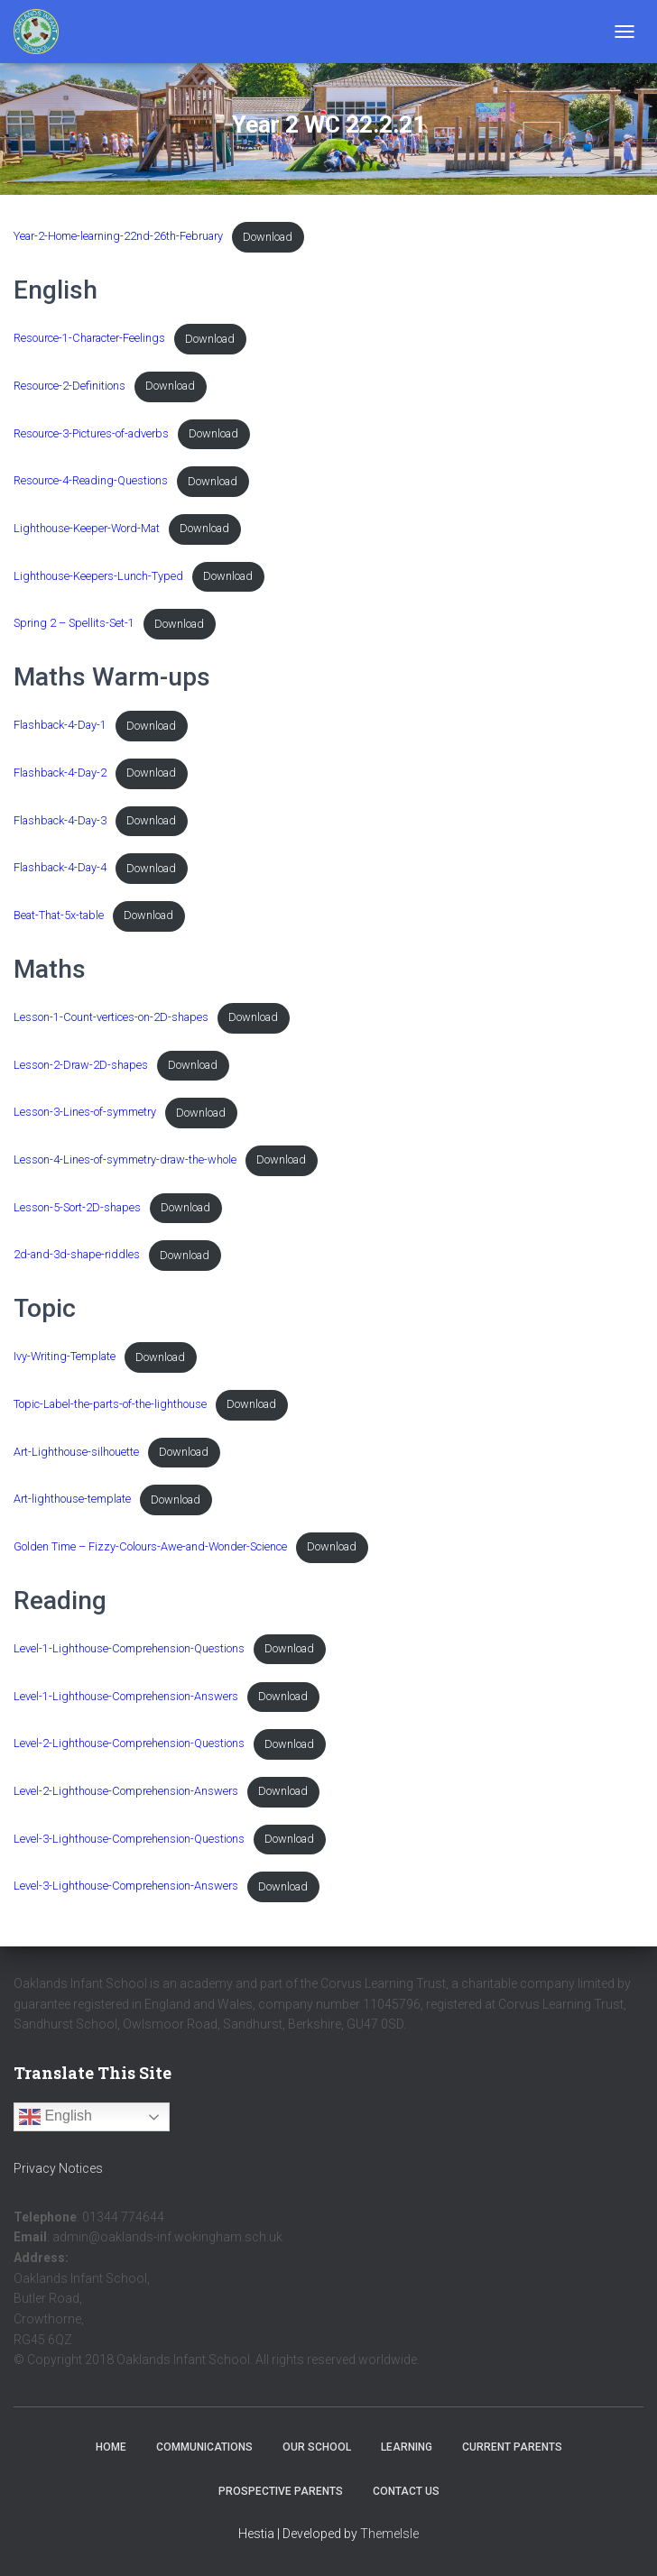  What do you see at coordinates (91, 481) in the screenshot?
I see `Resource-4-Reading-Questions` at bounding box center [91, 481].